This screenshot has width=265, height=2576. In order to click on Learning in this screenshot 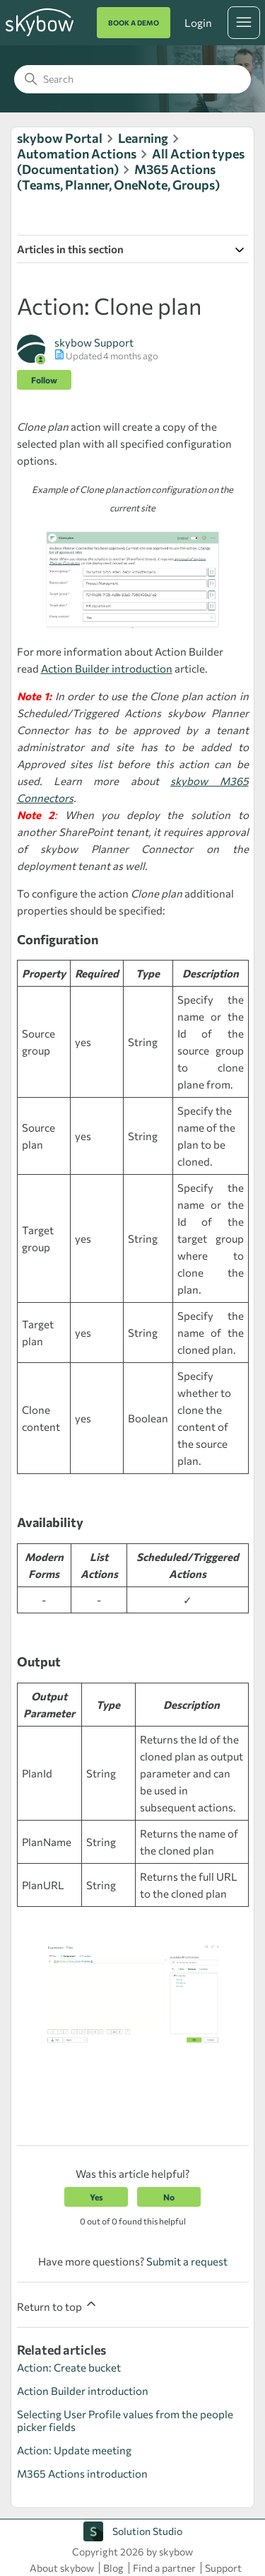, I will do `click(143, 138)`.